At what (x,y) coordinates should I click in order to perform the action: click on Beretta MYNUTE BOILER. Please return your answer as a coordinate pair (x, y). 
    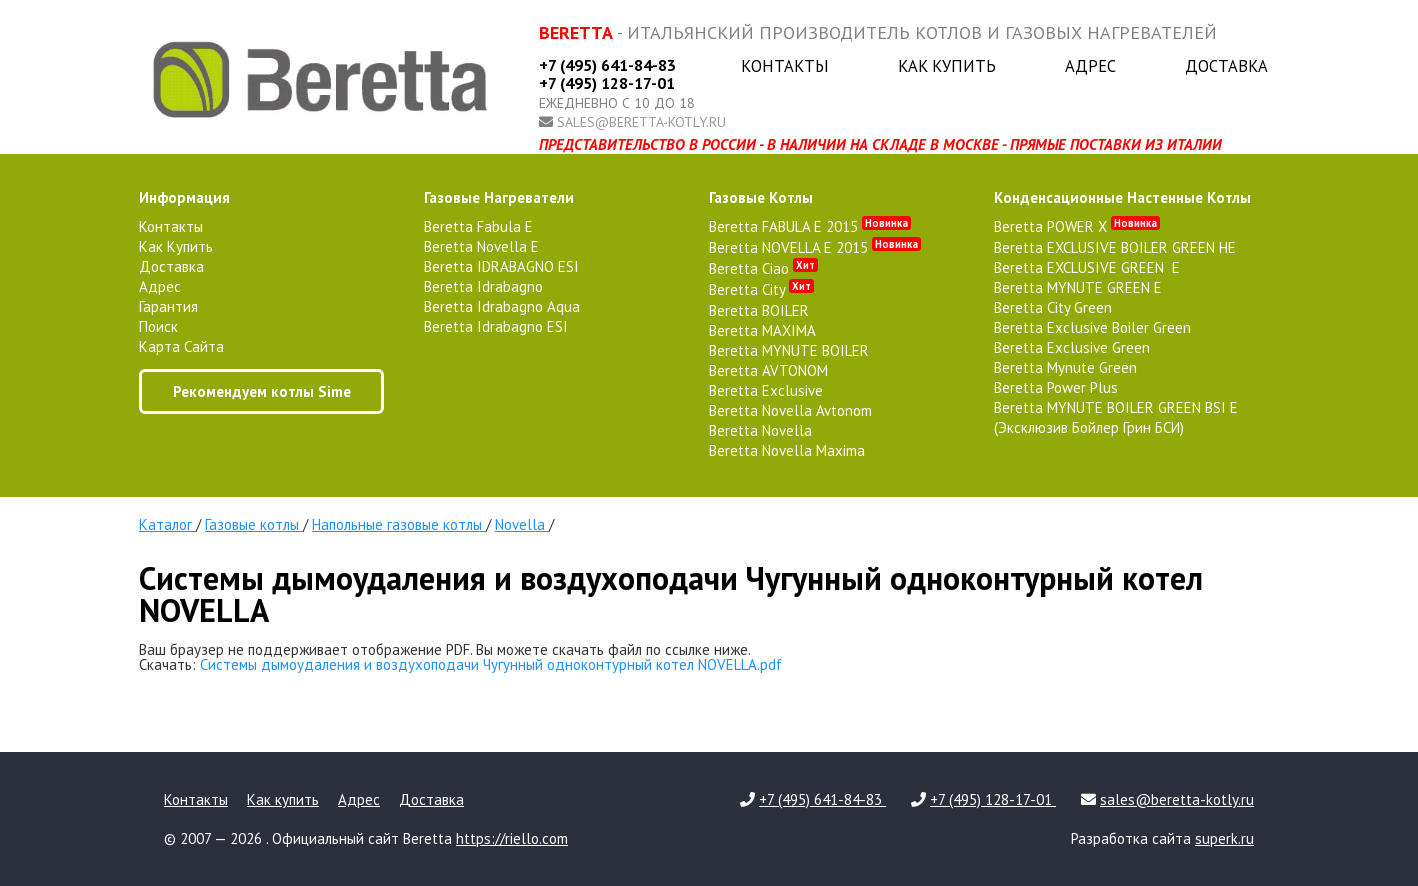
    Looking at the image, I should click on (789, 350).